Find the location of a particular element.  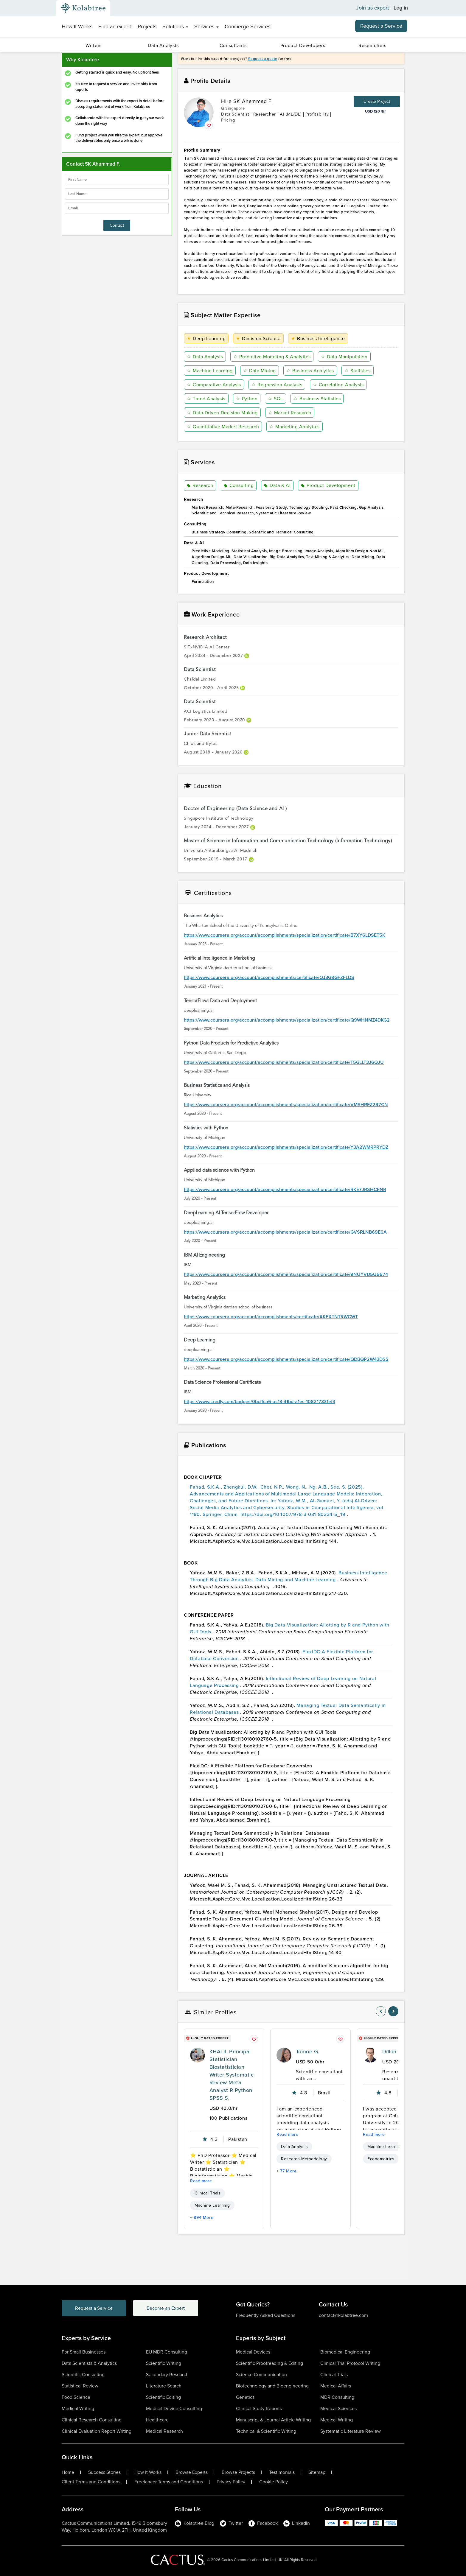

Scientific Proofreading & Editing is located at coordinates (269, 2363).